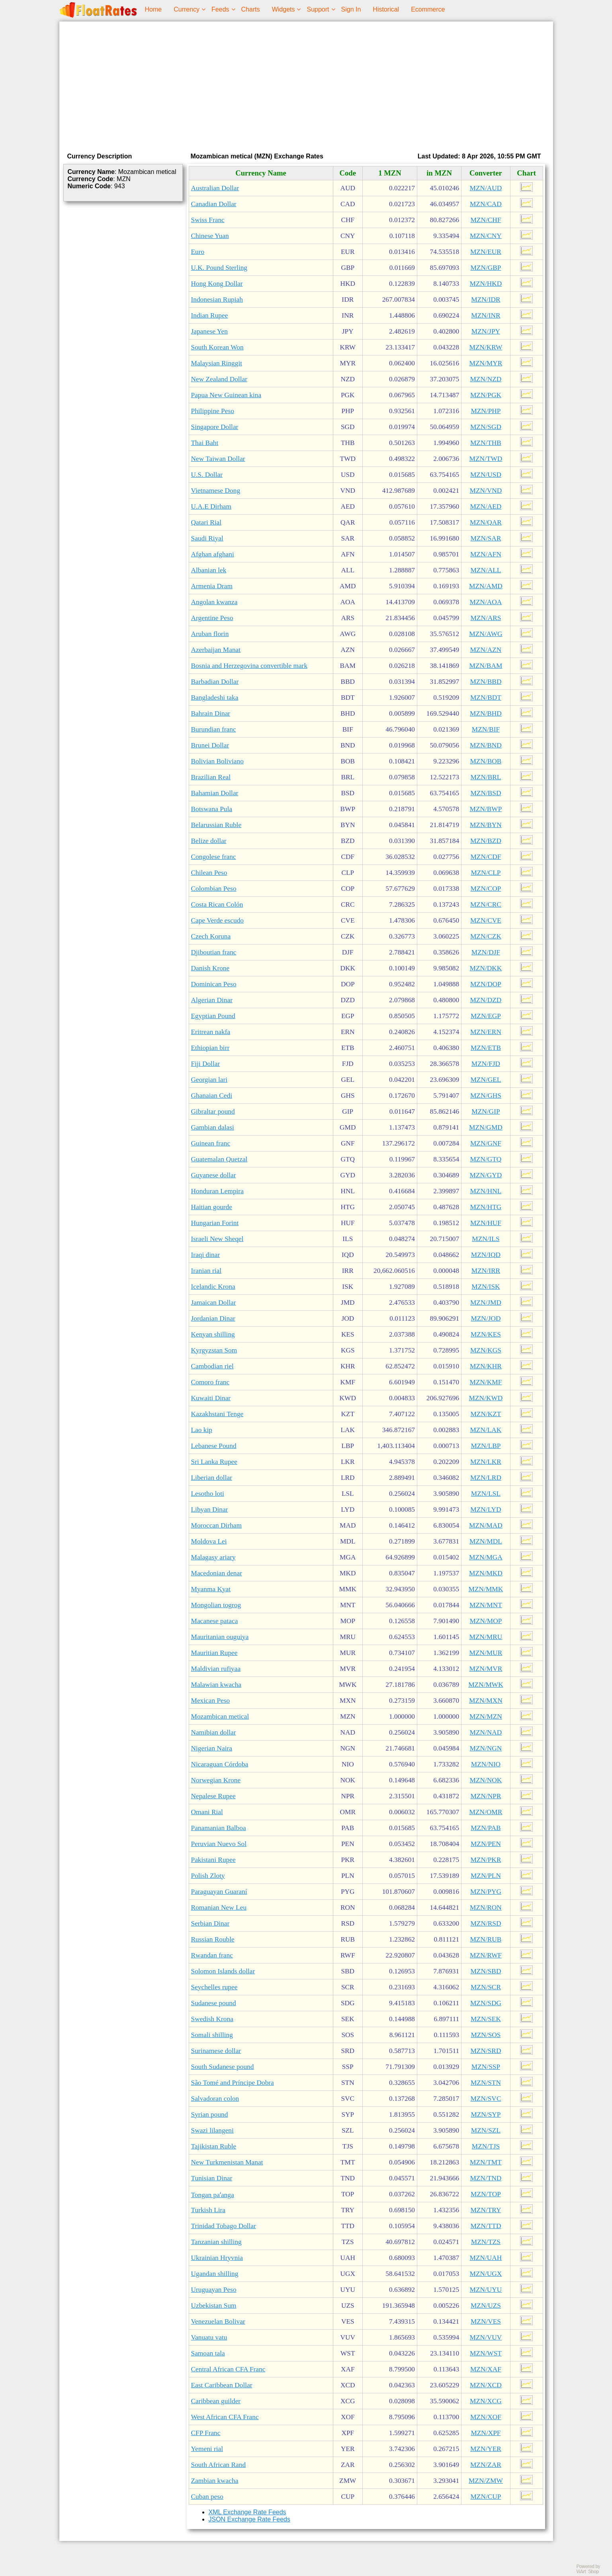  Describe the element at coordinates (486, 1653) in the screenshot. I see `MZN/MUR` at that location.